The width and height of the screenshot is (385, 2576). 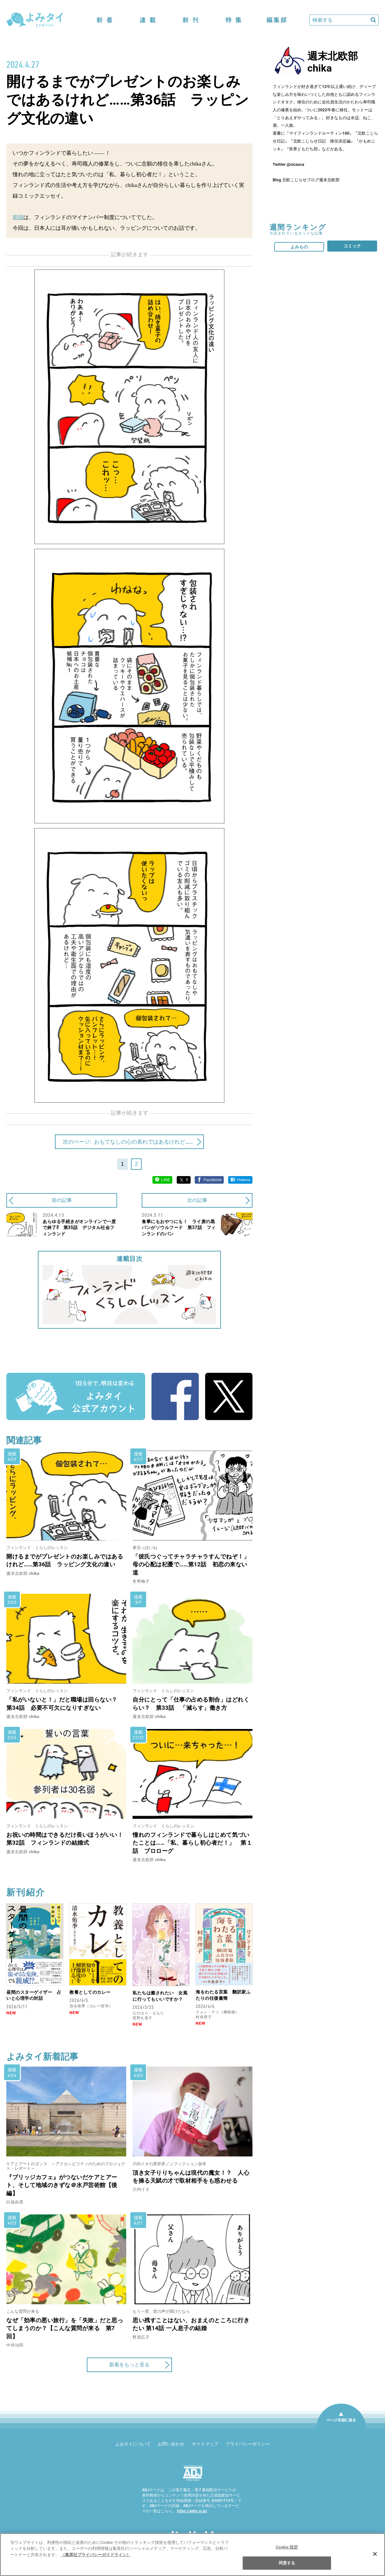 What do you see at coordinates (64, 2328) in the screenshot?
I see `なぜ「効率の悪い旅行」を「失敗」だと思ってしまうのか？【こんな質問が来る 第7回】` at bounding box center [64, 2328].